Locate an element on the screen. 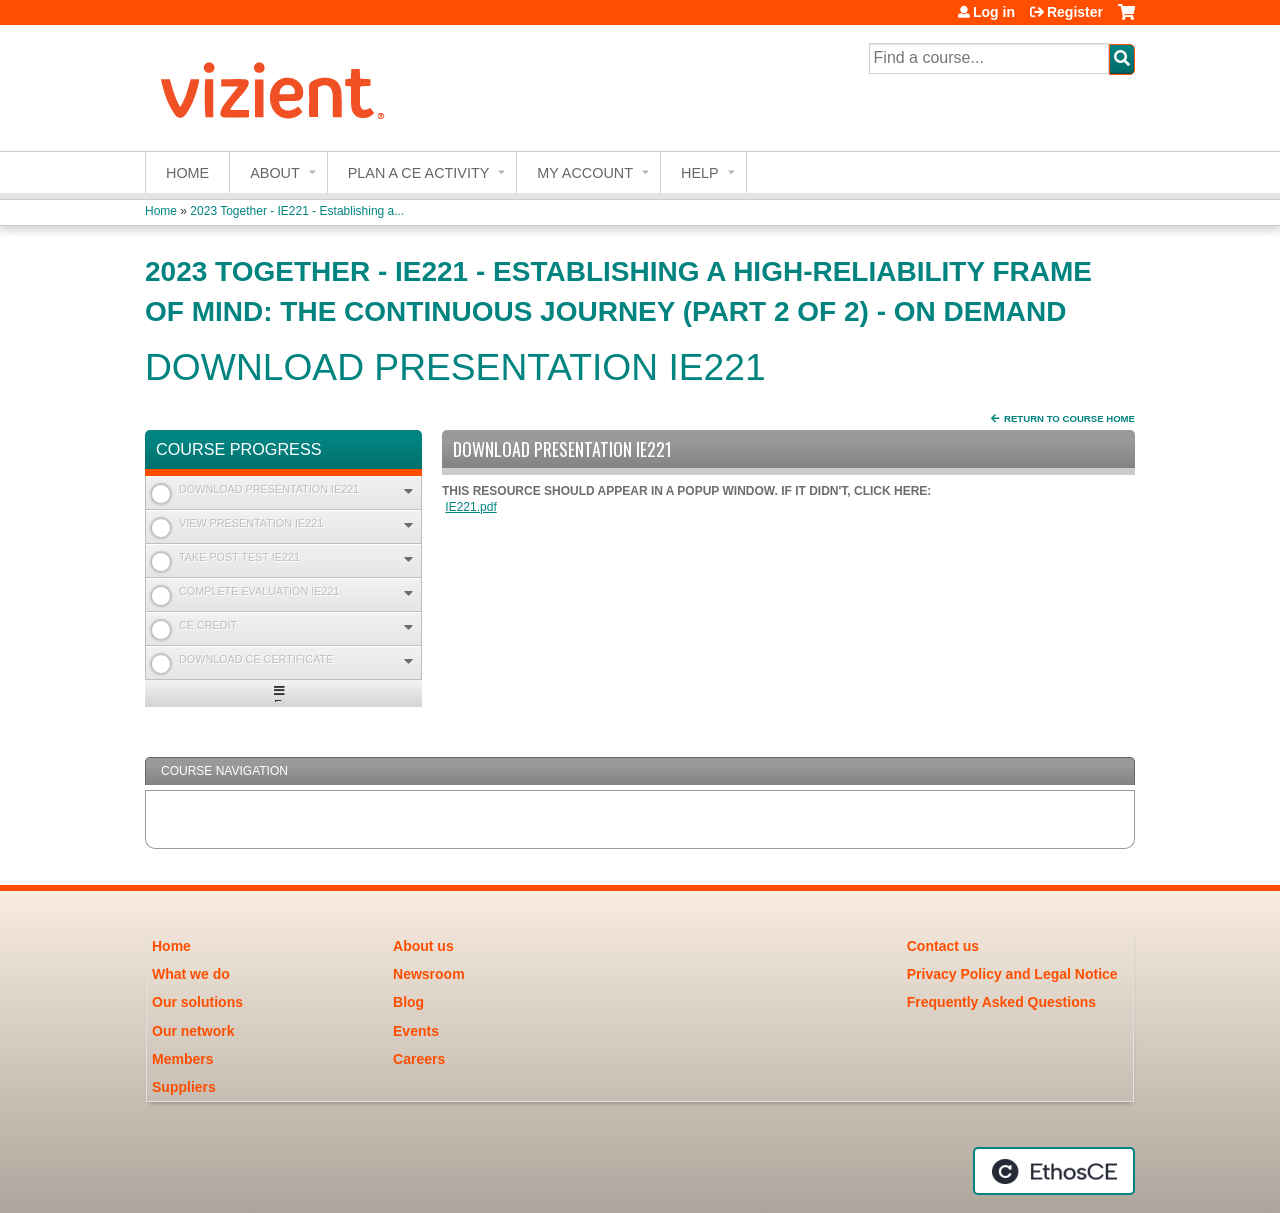  Careers is located at coordinates (419, 1059).